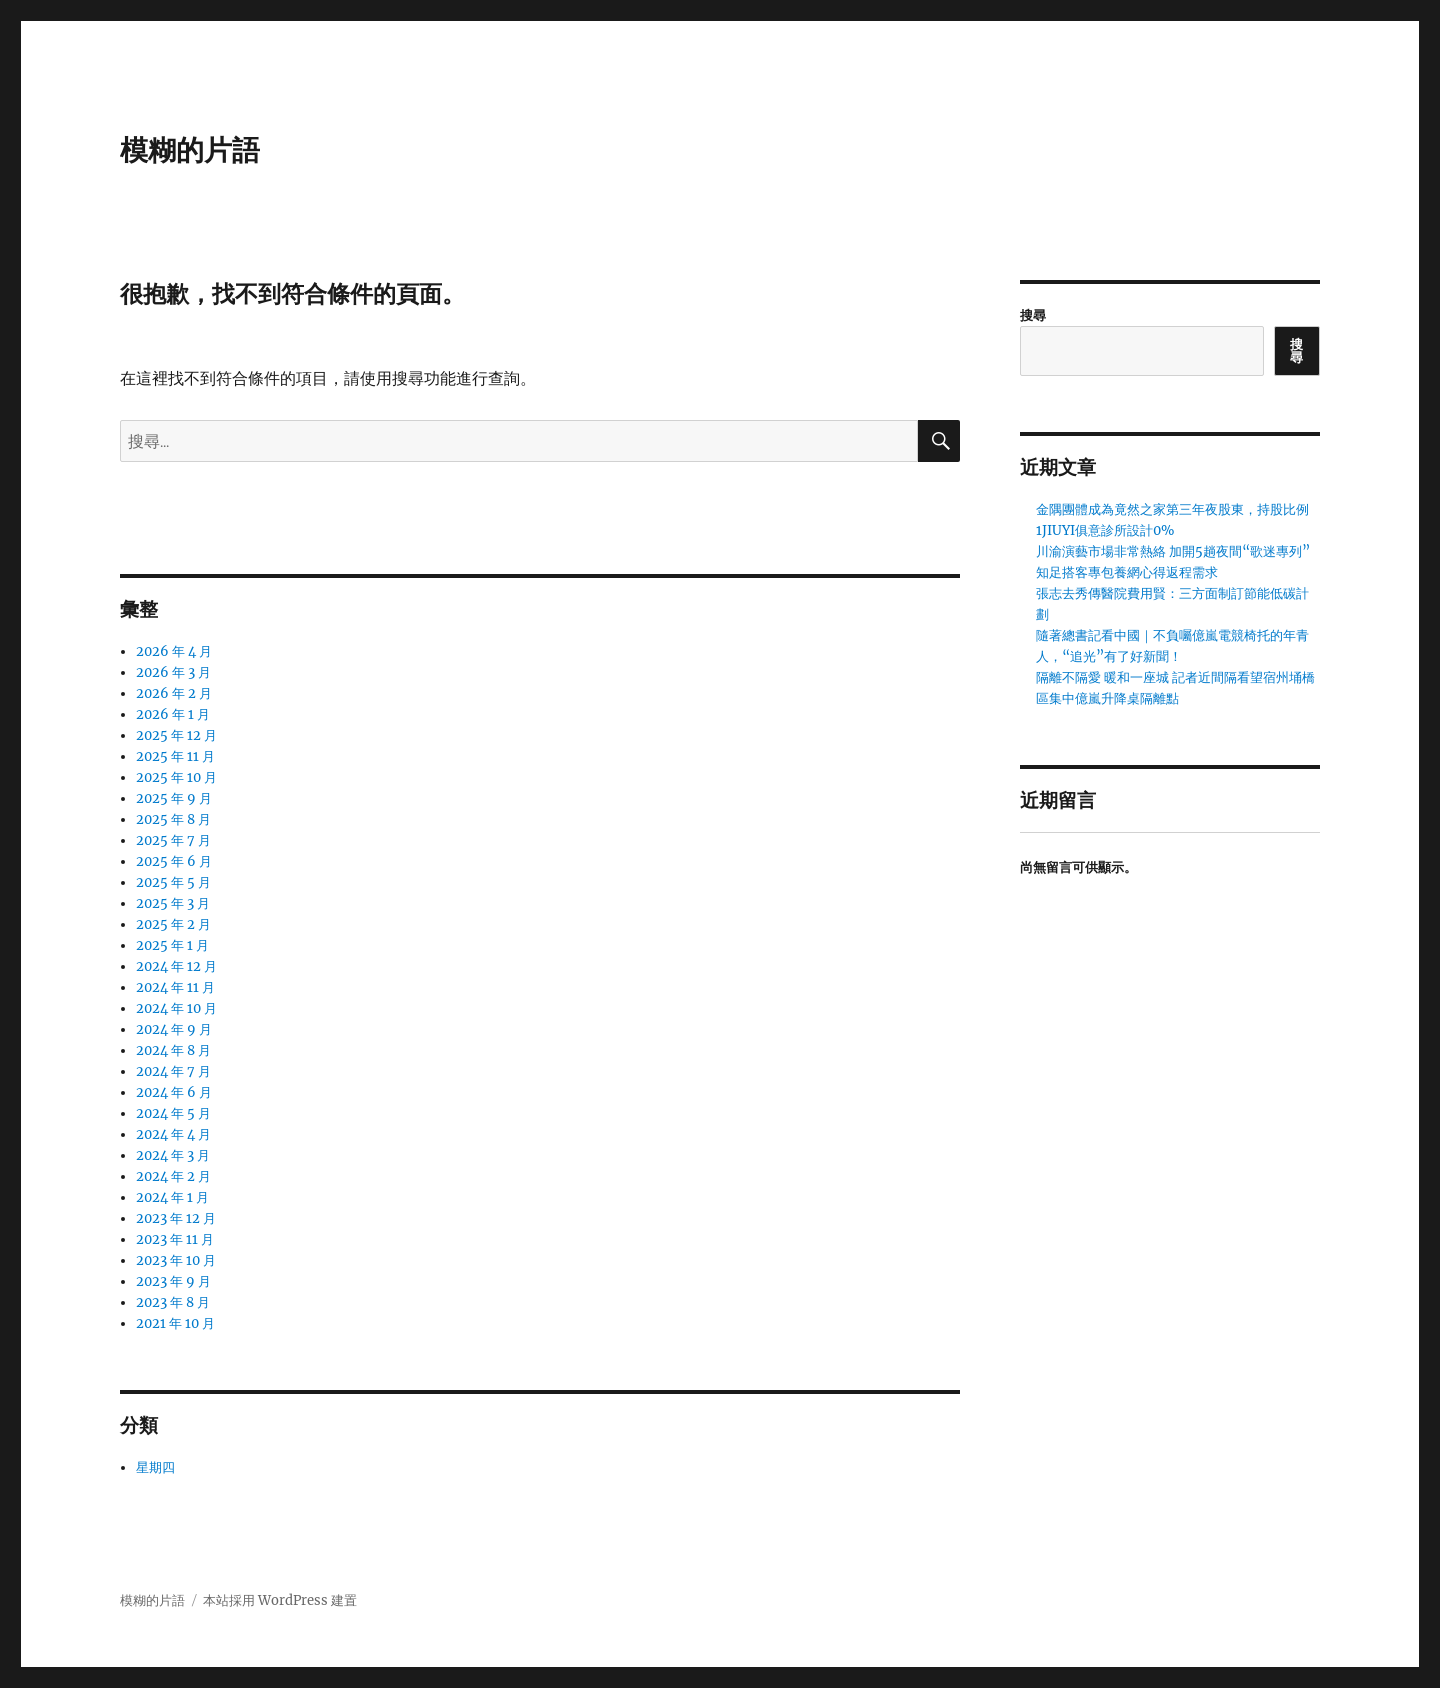  I want to click on 2025 年 5 月, so click(173, 882).